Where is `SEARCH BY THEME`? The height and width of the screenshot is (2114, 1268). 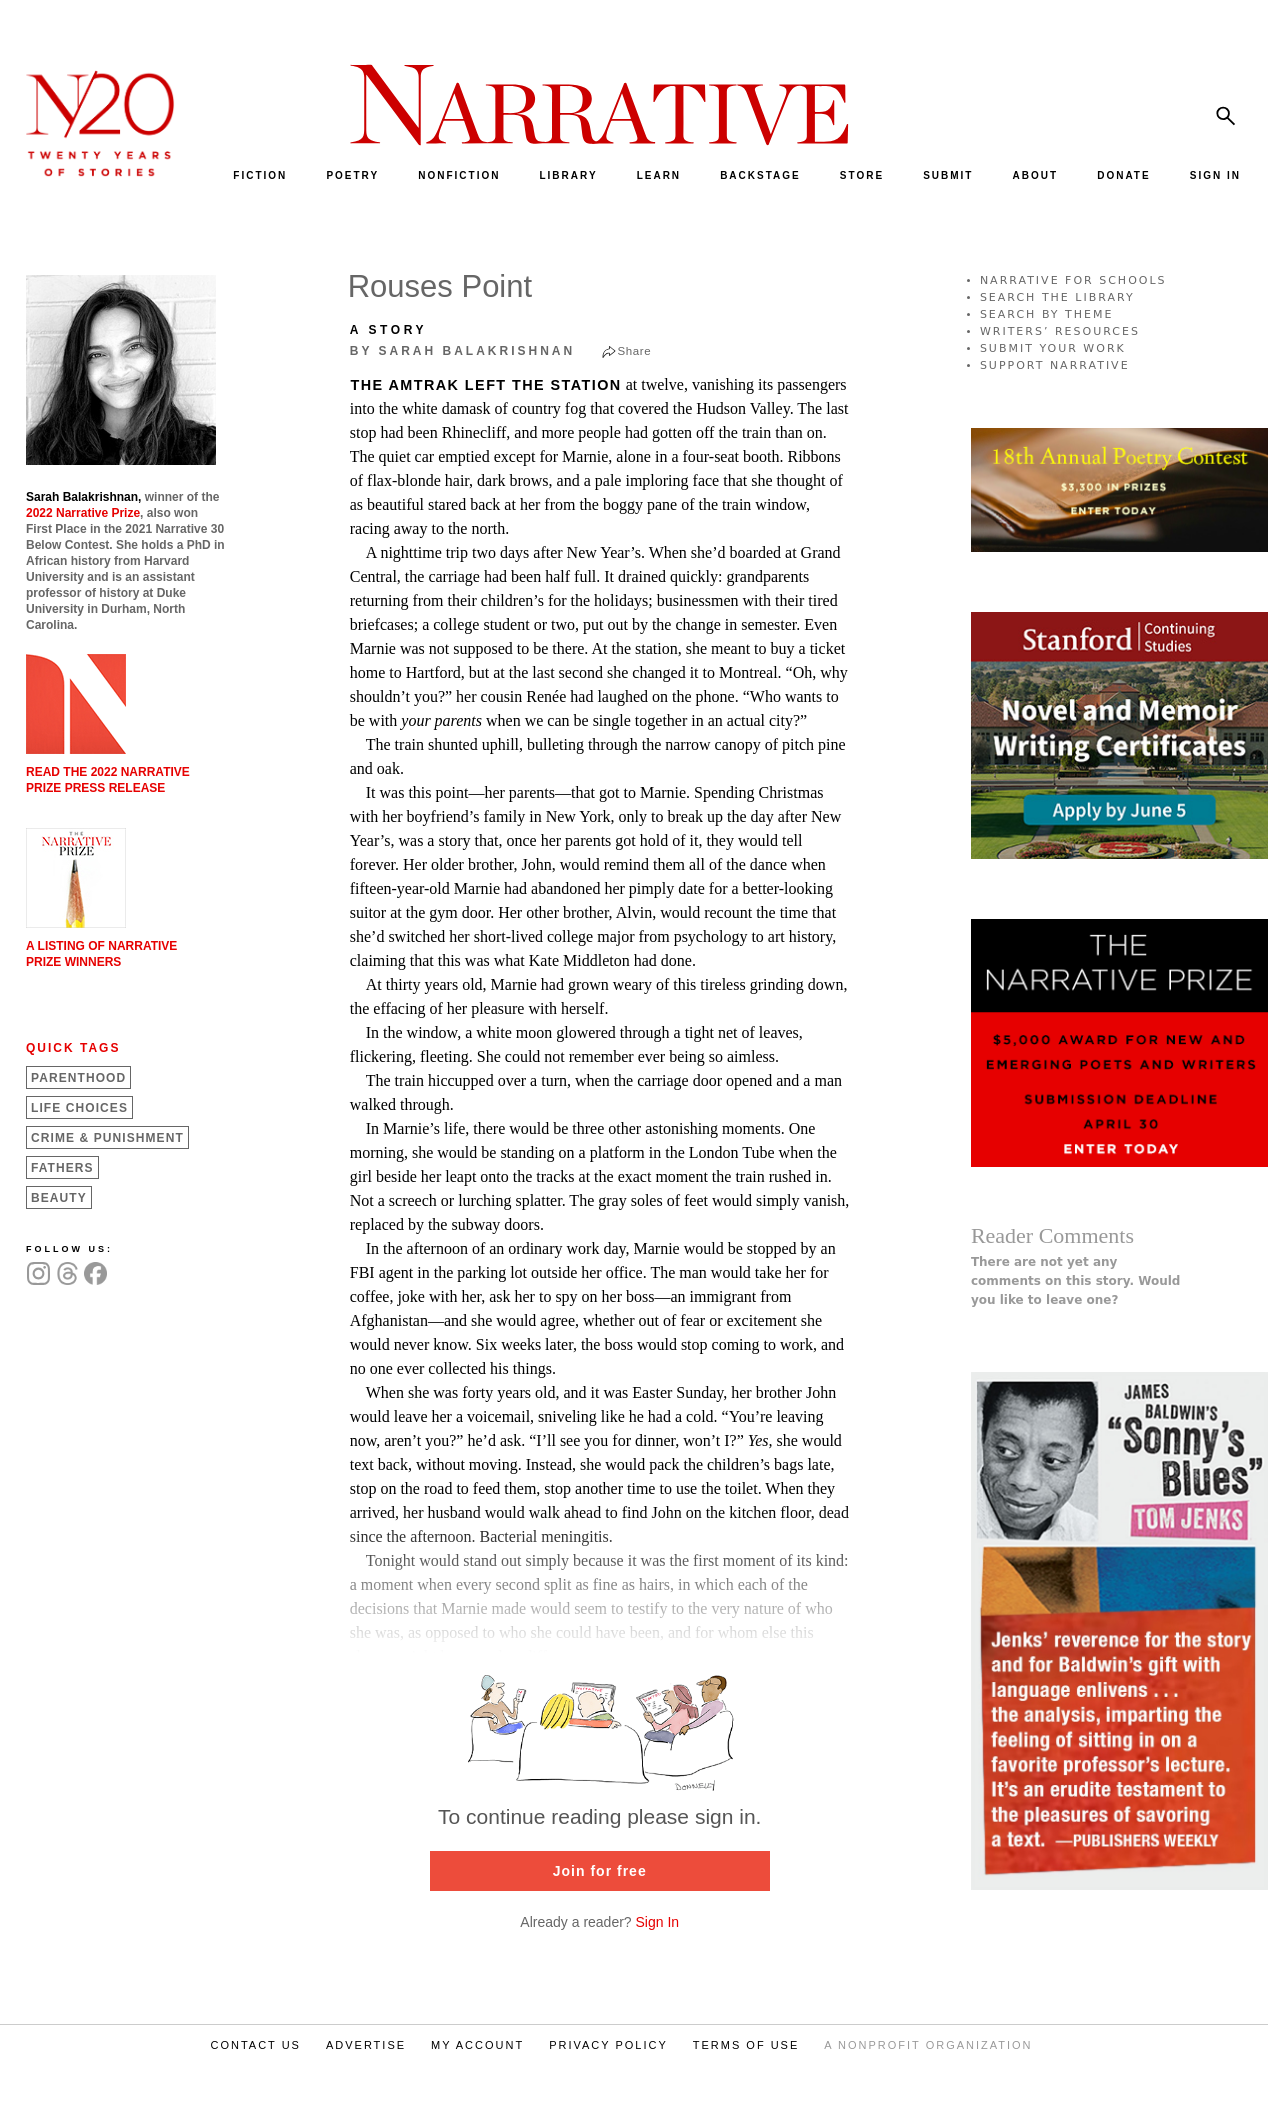
SEARCH BY THEME is located at coordinates (1047, 314).